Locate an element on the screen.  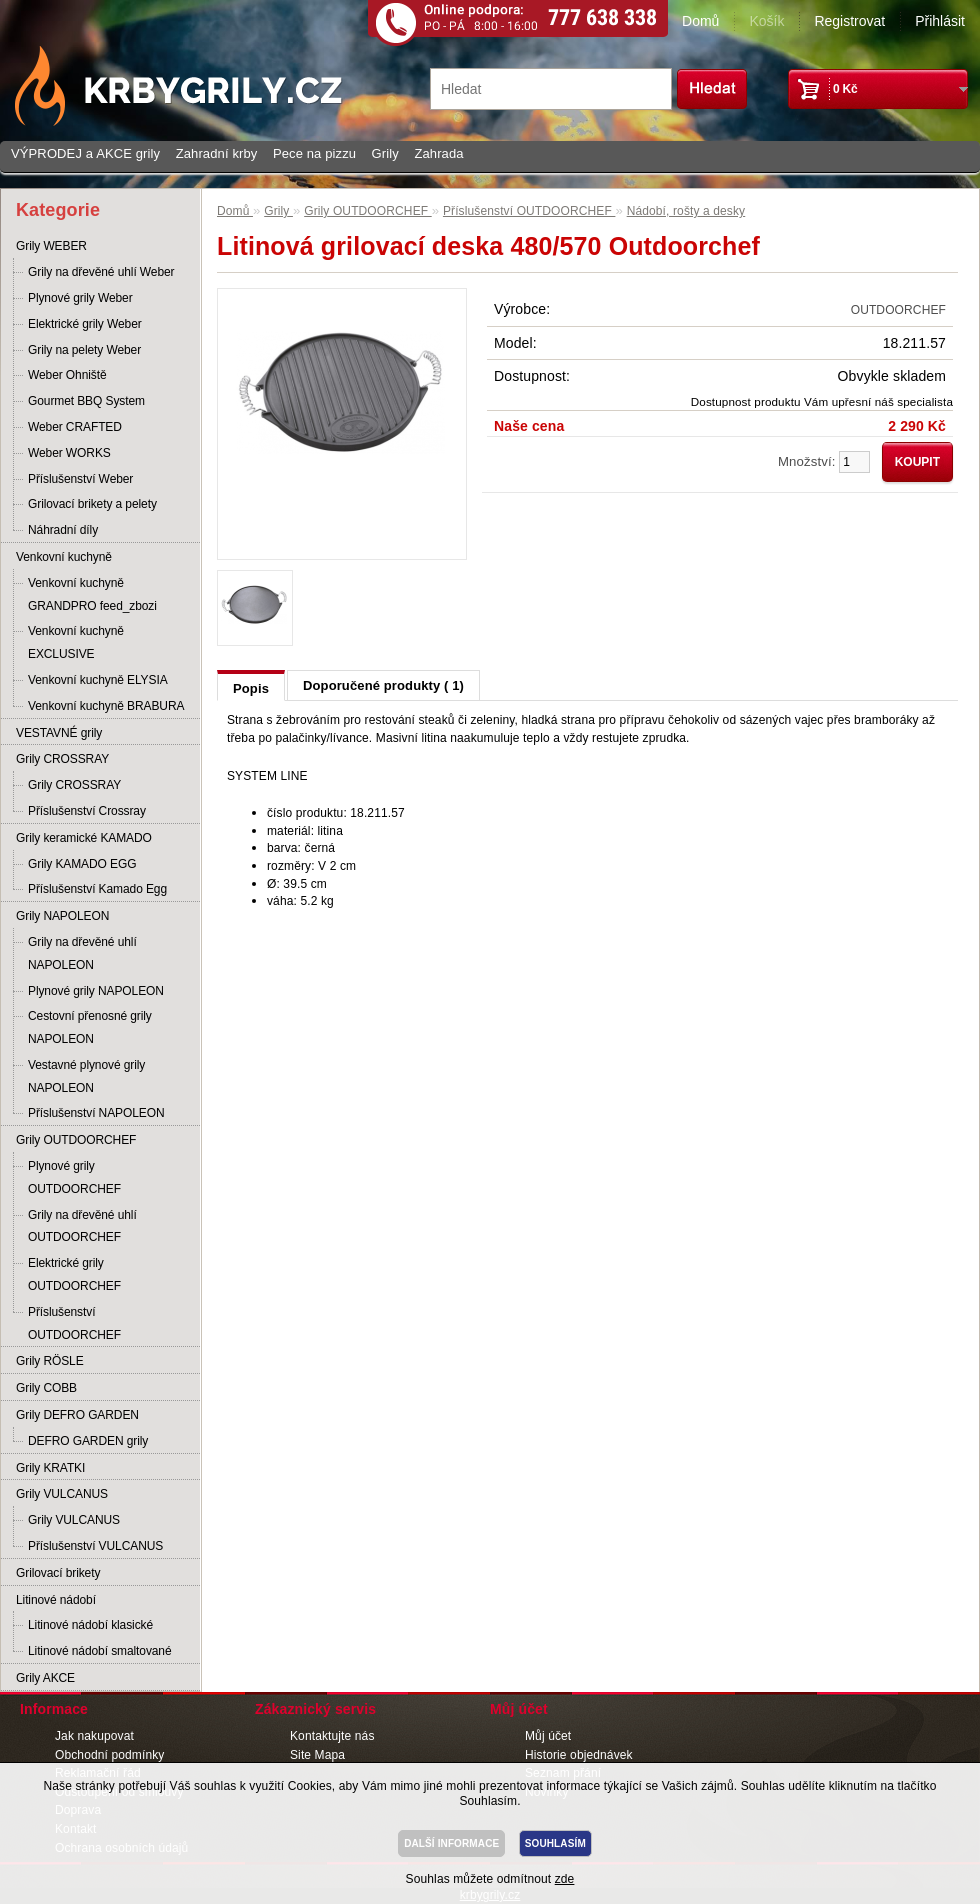
Doporučené produkty ( 1) is located at coordinates (383, 685).